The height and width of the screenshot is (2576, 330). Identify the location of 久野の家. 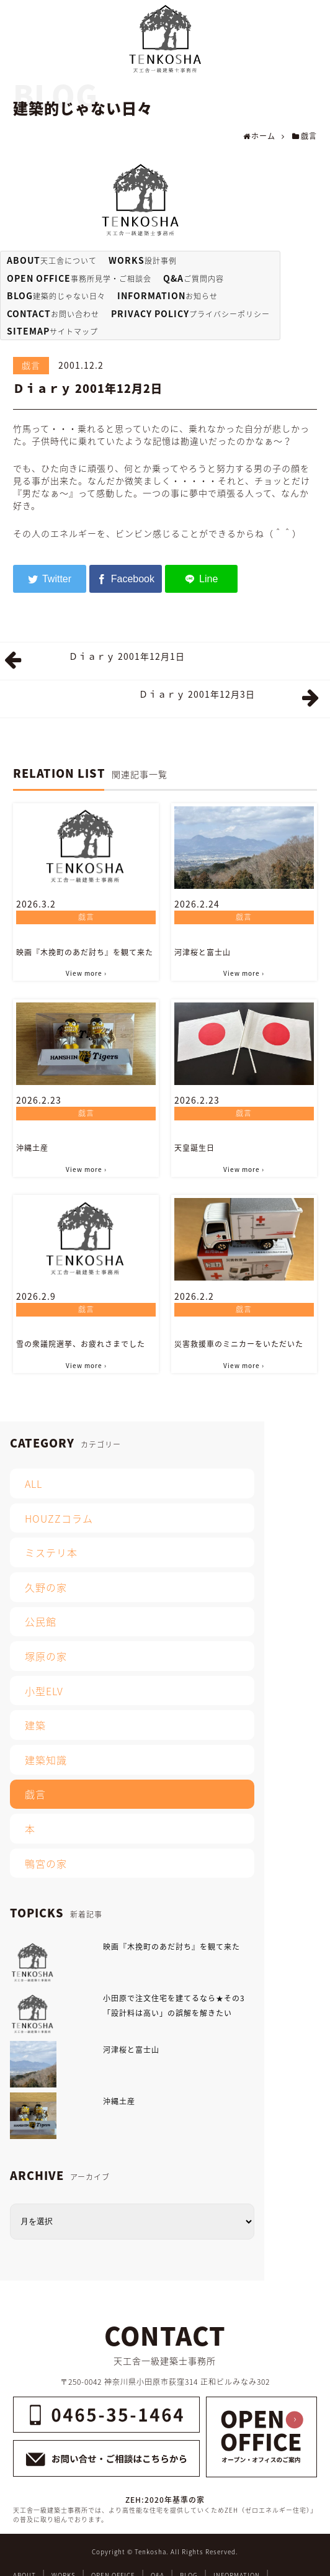
(46, 1587).